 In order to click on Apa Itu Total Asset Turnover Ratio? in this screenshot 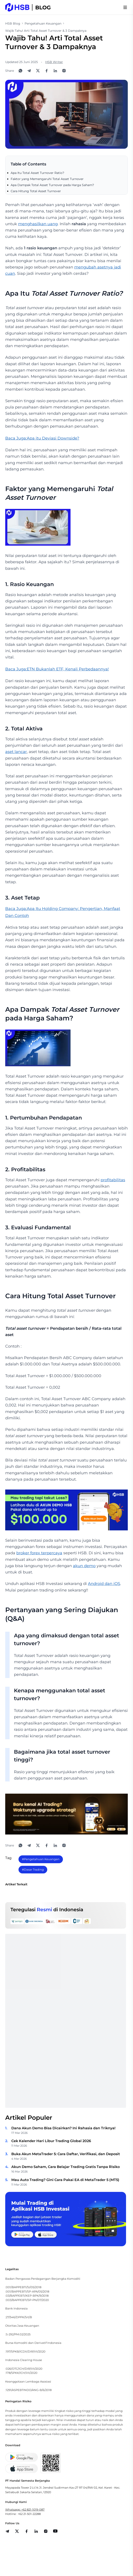, I will do `click(37, 173)`.